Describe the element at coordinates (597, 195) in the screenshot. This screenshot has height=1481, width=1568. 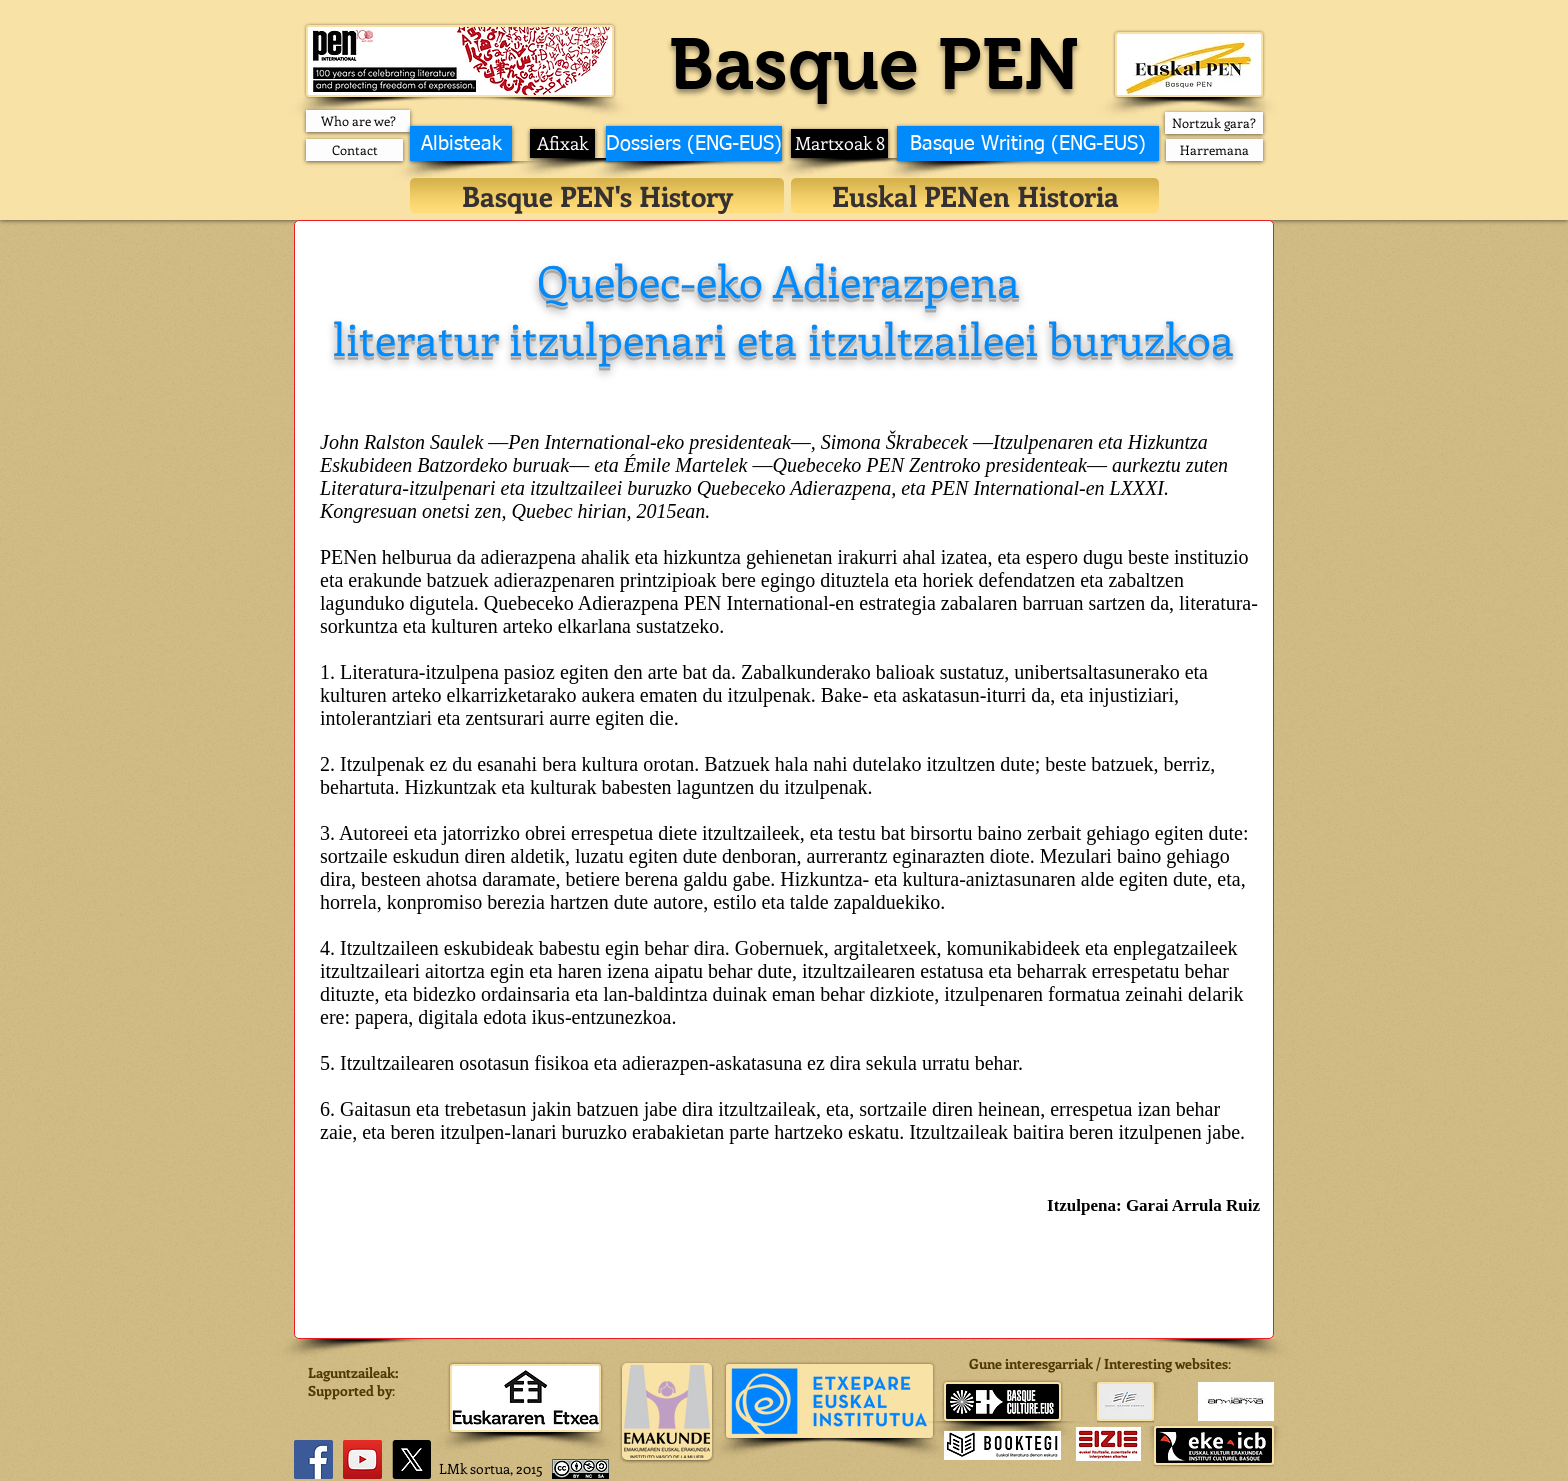
I see `[Basque PEN's History]` at that location.